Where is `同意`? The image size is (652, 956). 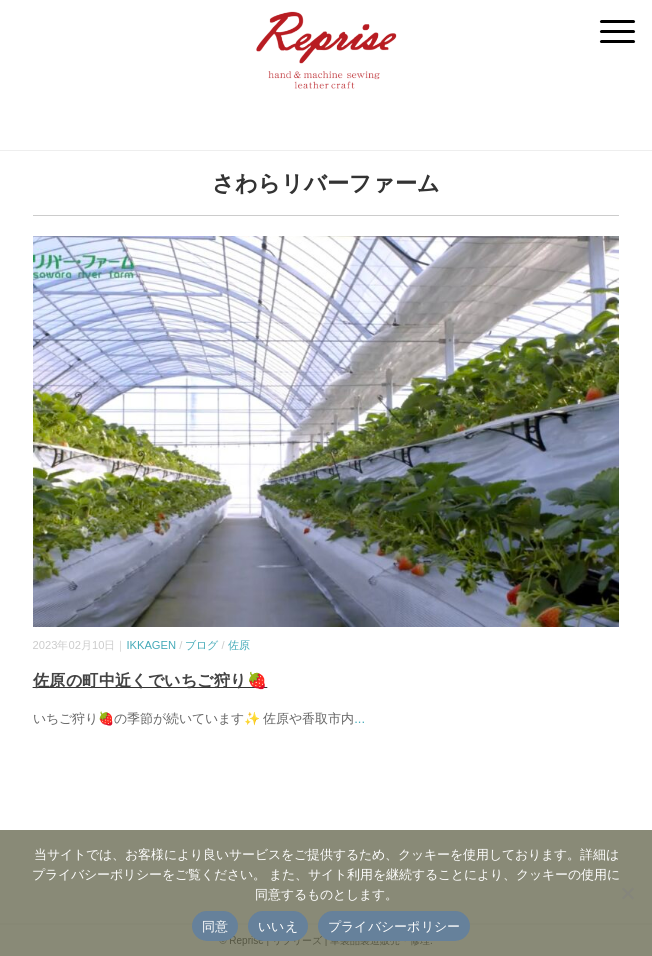 同意 is located at coordinates (215, 926).